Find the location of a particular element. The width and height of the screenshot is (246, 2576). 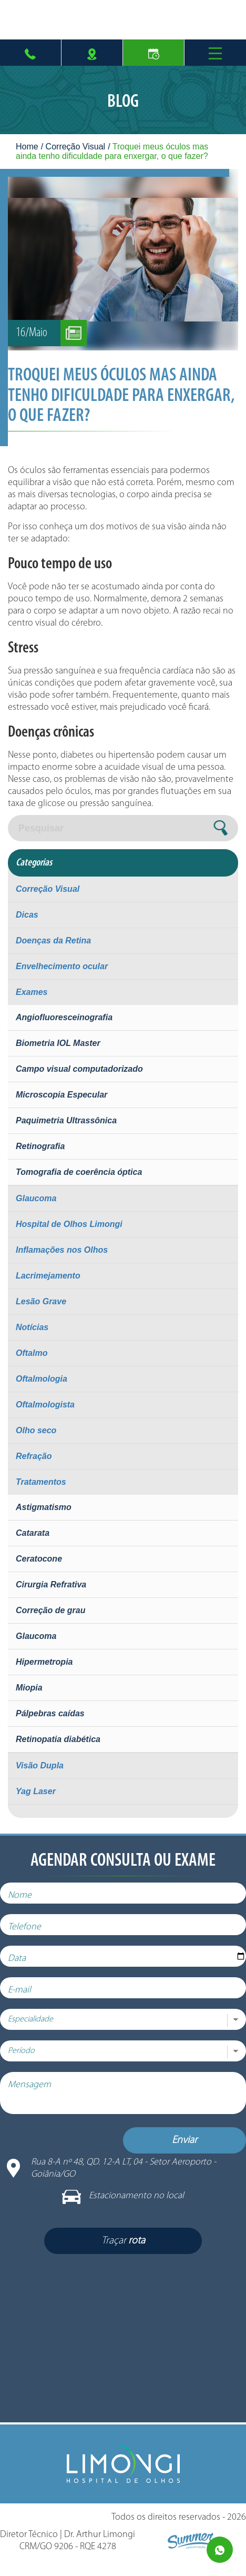

Tratamentos is located at coordinates (41, 1481).